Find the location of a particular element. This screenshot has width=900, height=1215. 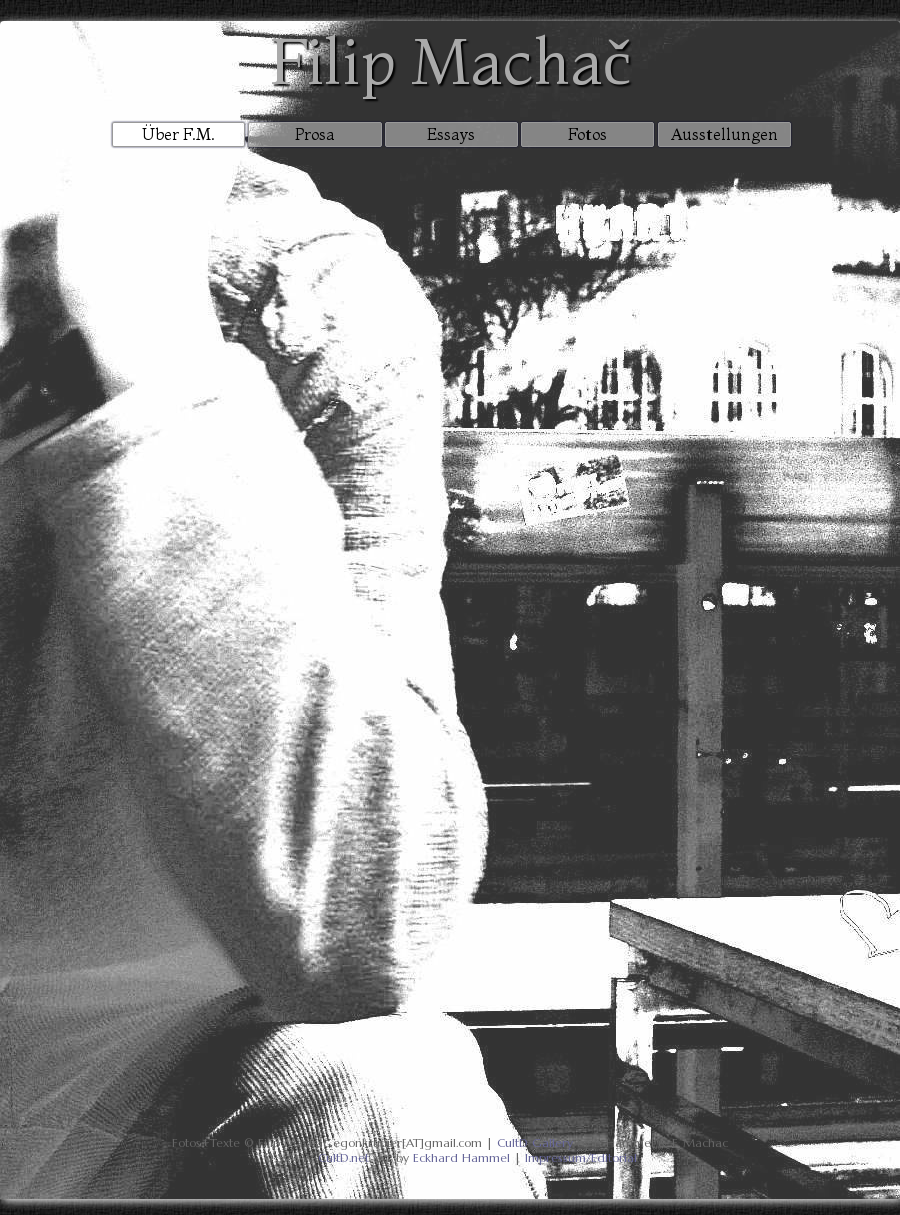

CultD.net is located at coordinates (343, 1157).